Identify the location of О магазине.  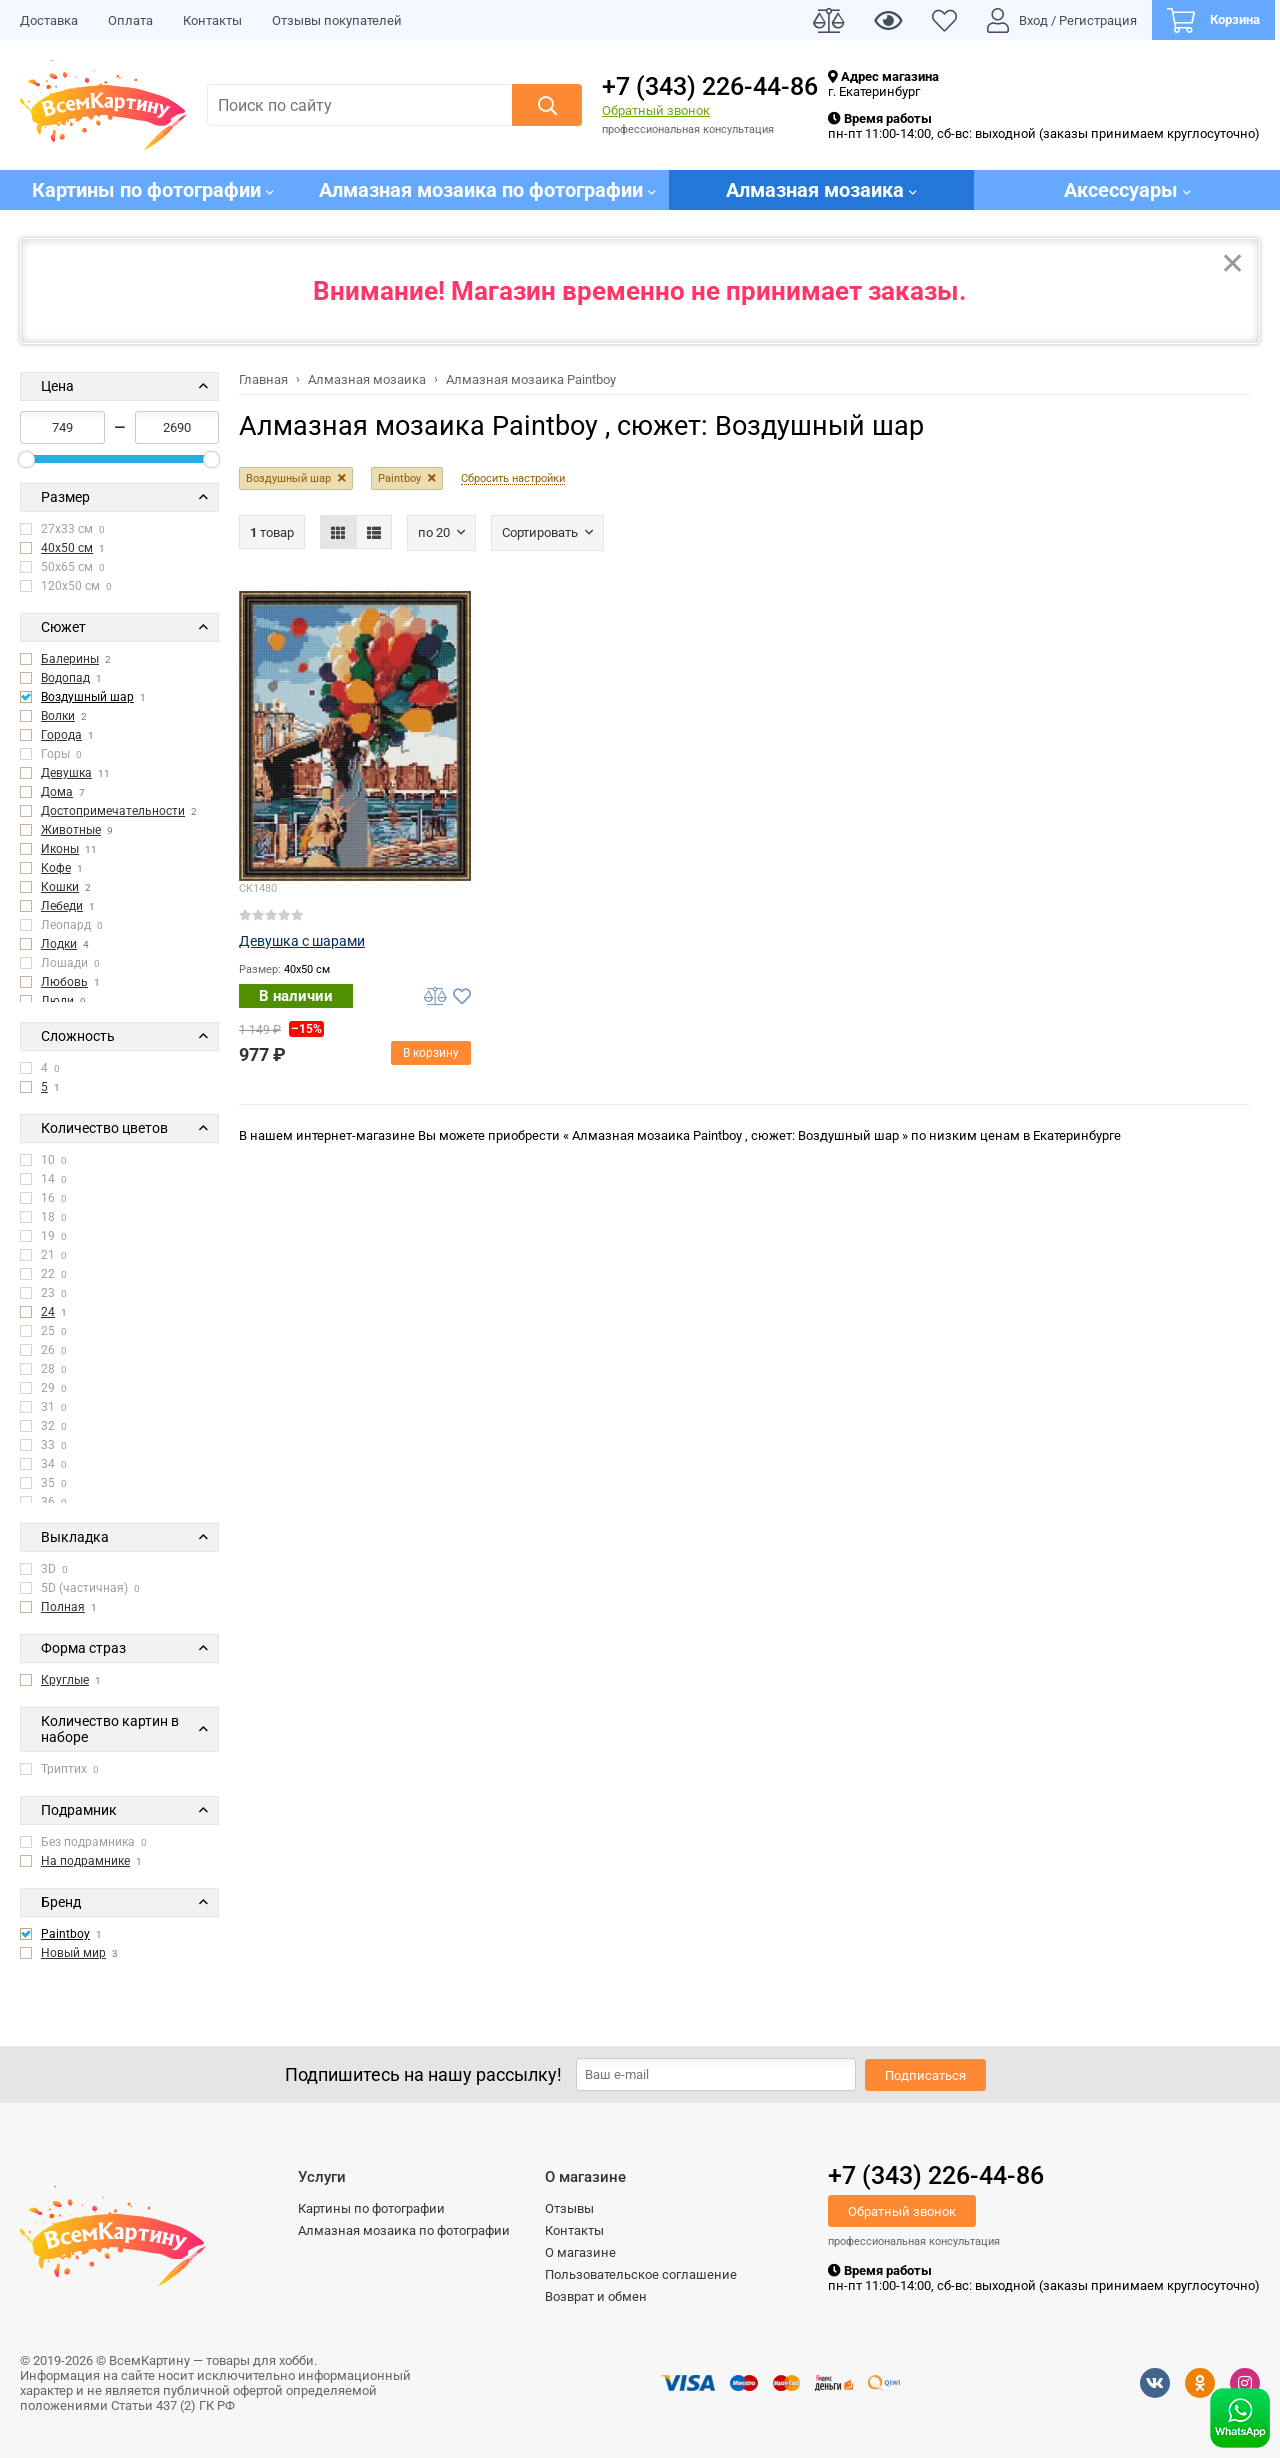
(580, 2252).